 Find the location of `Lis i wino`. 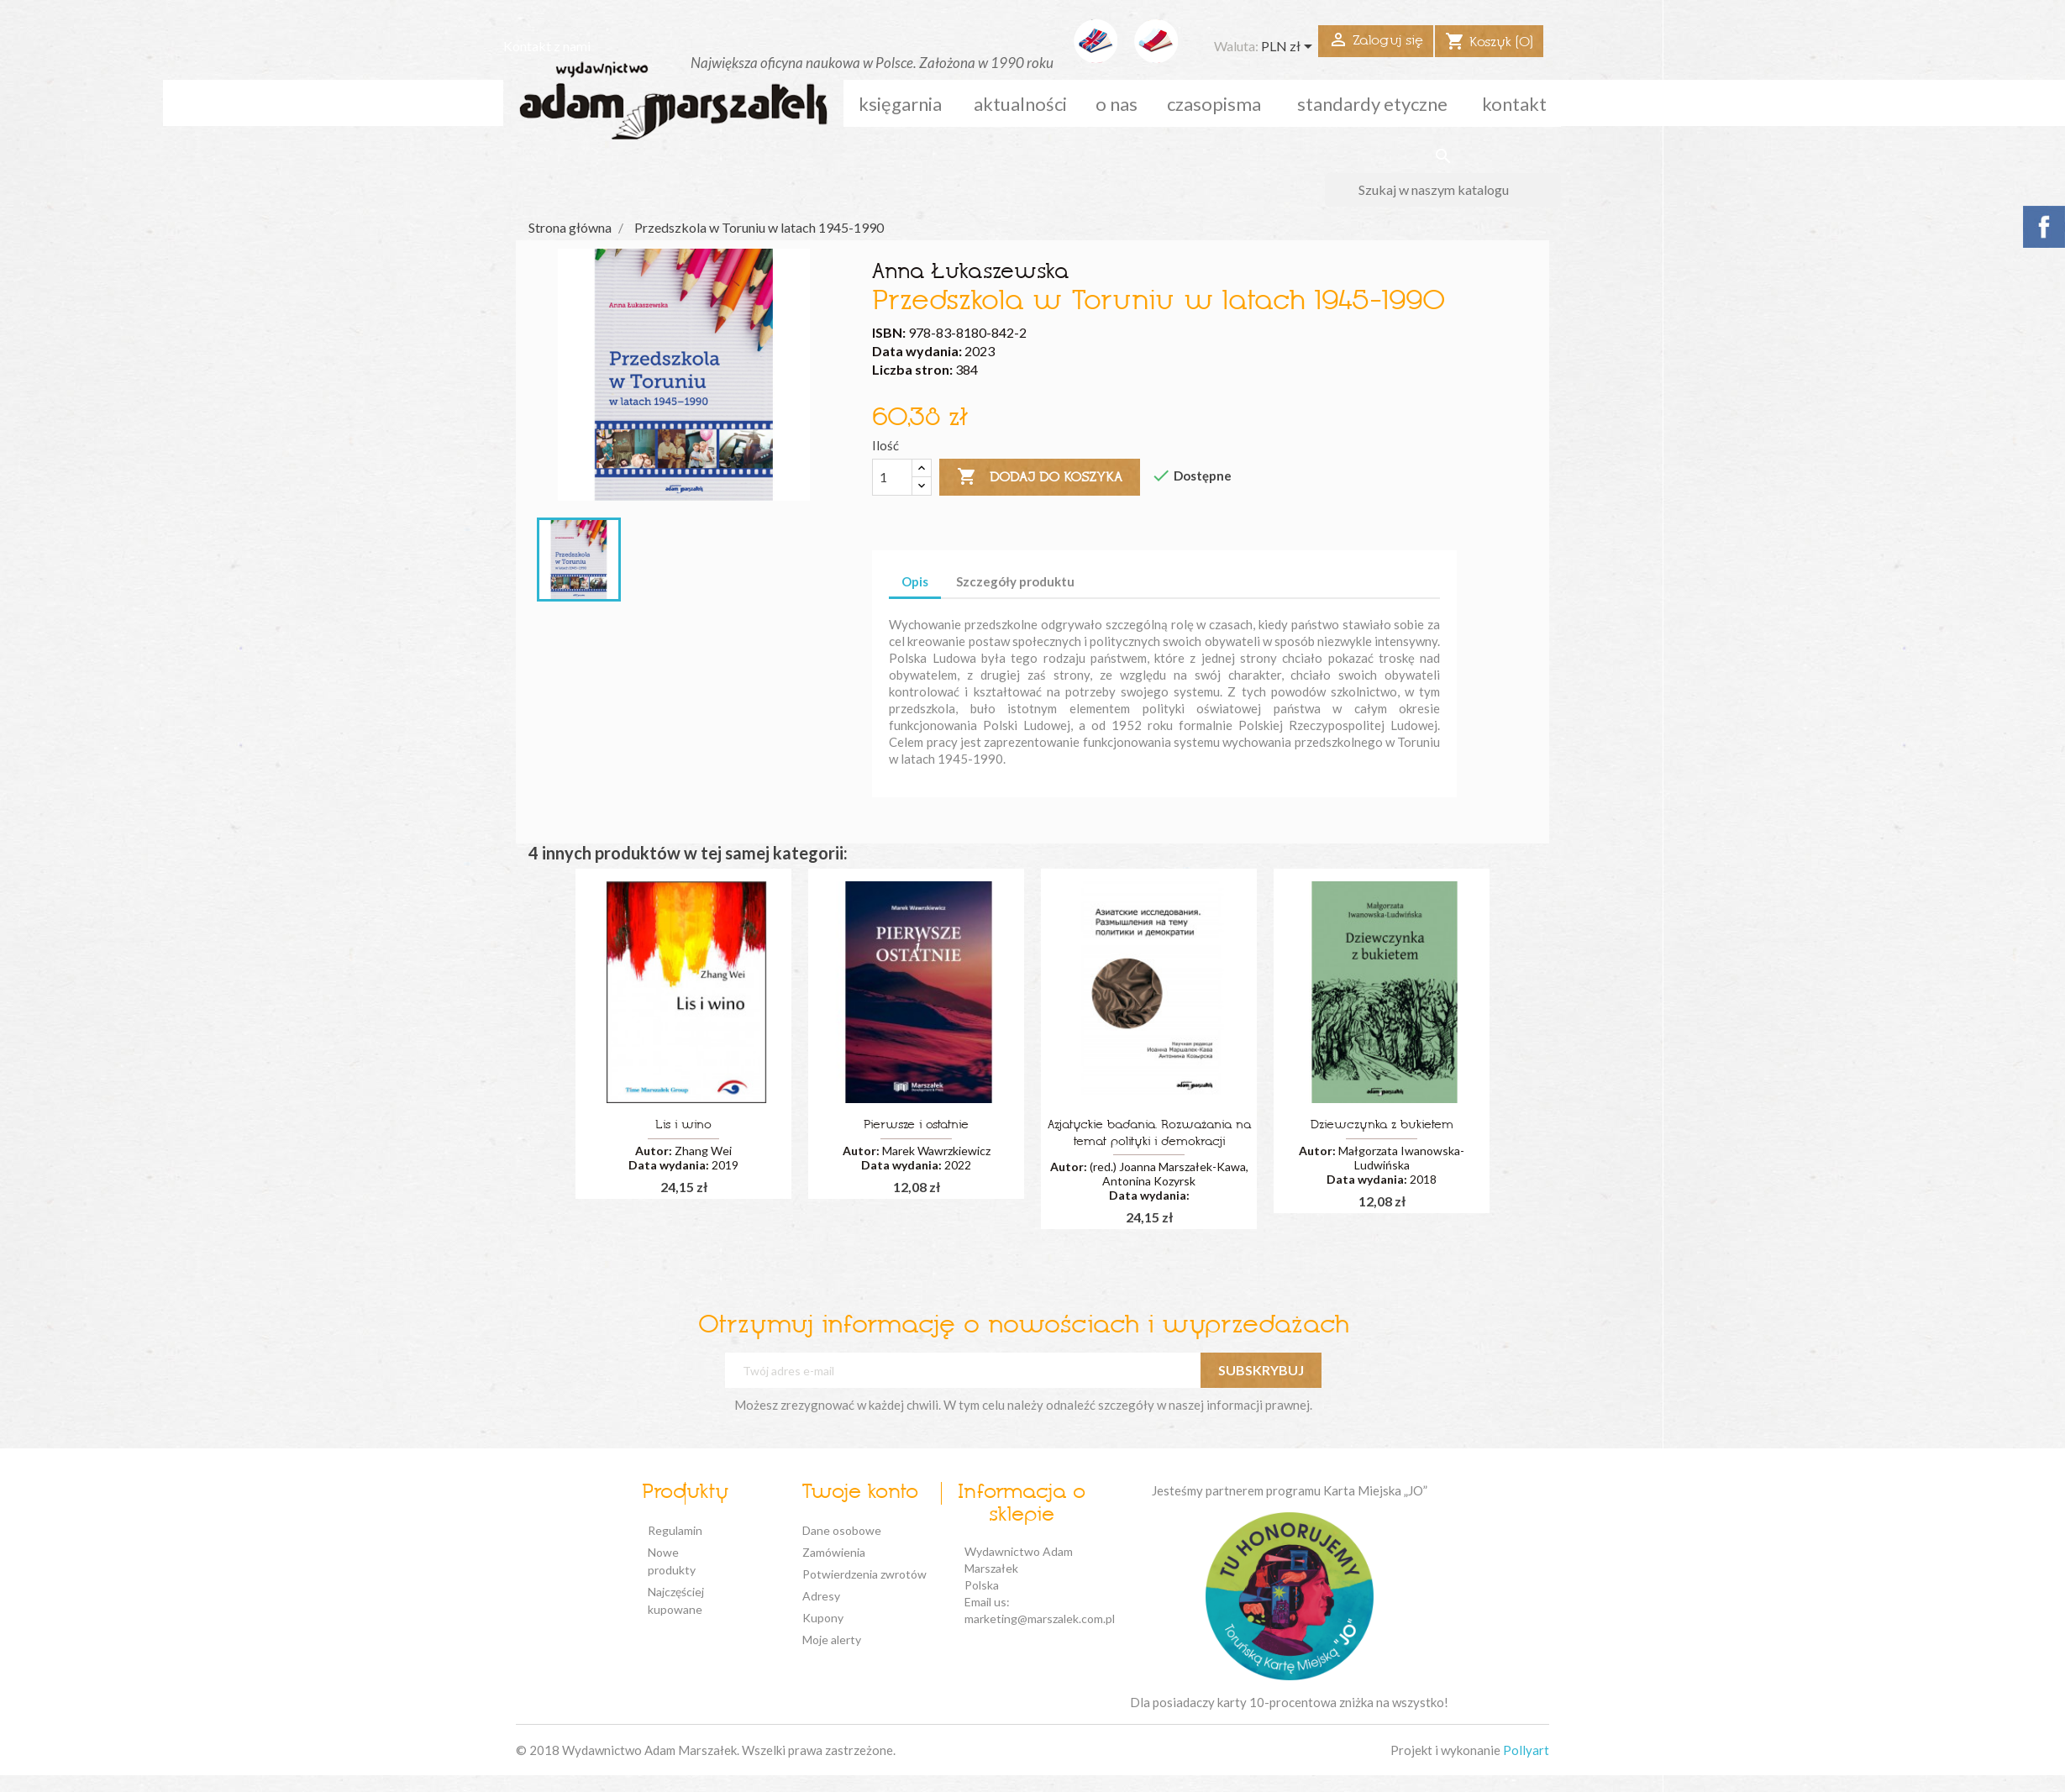

Lis i wino is located at coordinates (683, 1125).